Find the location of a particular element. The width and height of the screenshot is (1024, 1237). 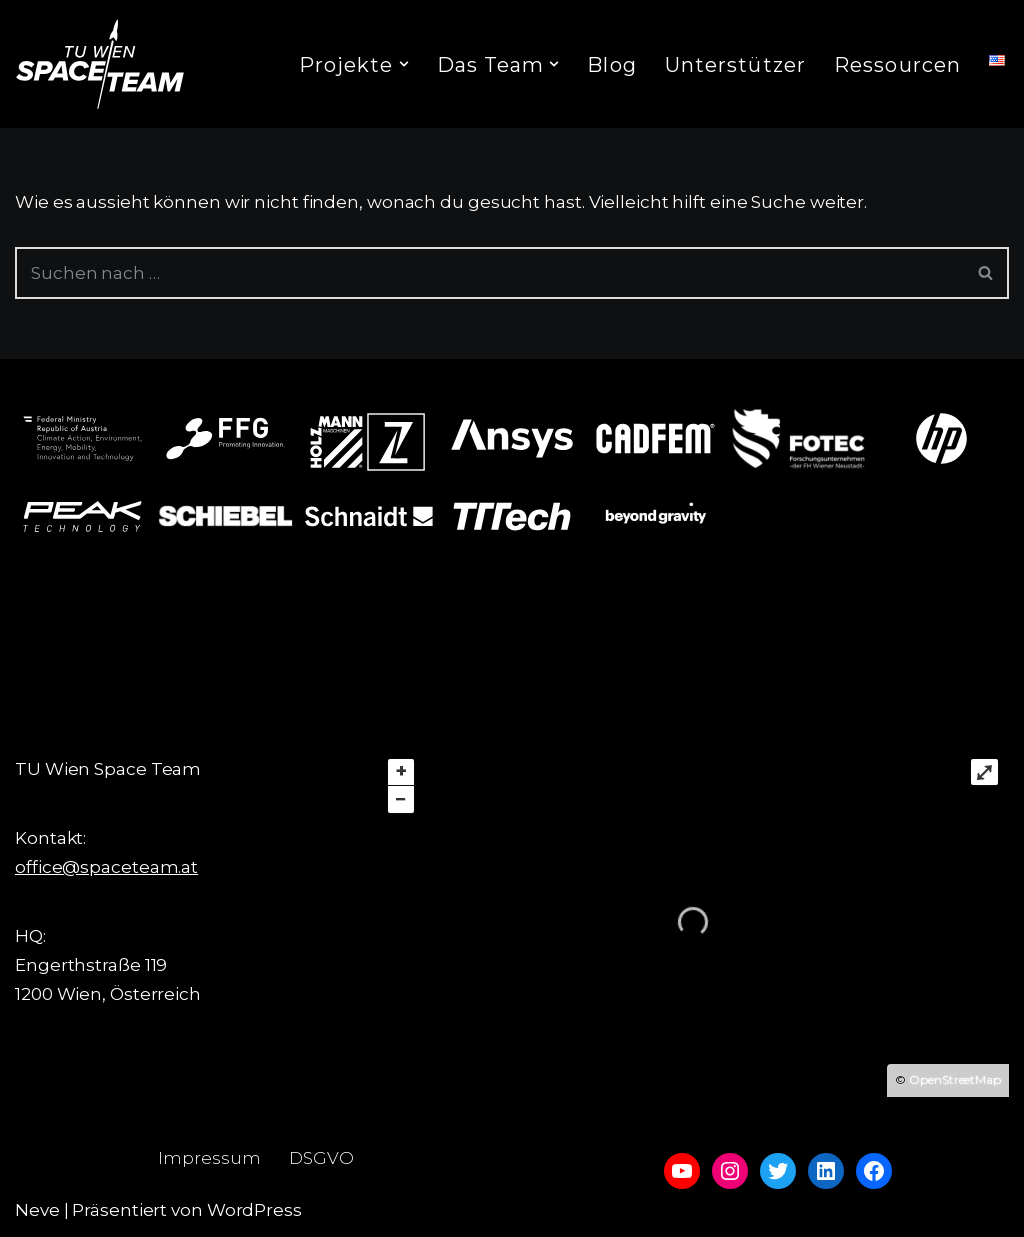

WordPress is located at coordinates (254, 1210).